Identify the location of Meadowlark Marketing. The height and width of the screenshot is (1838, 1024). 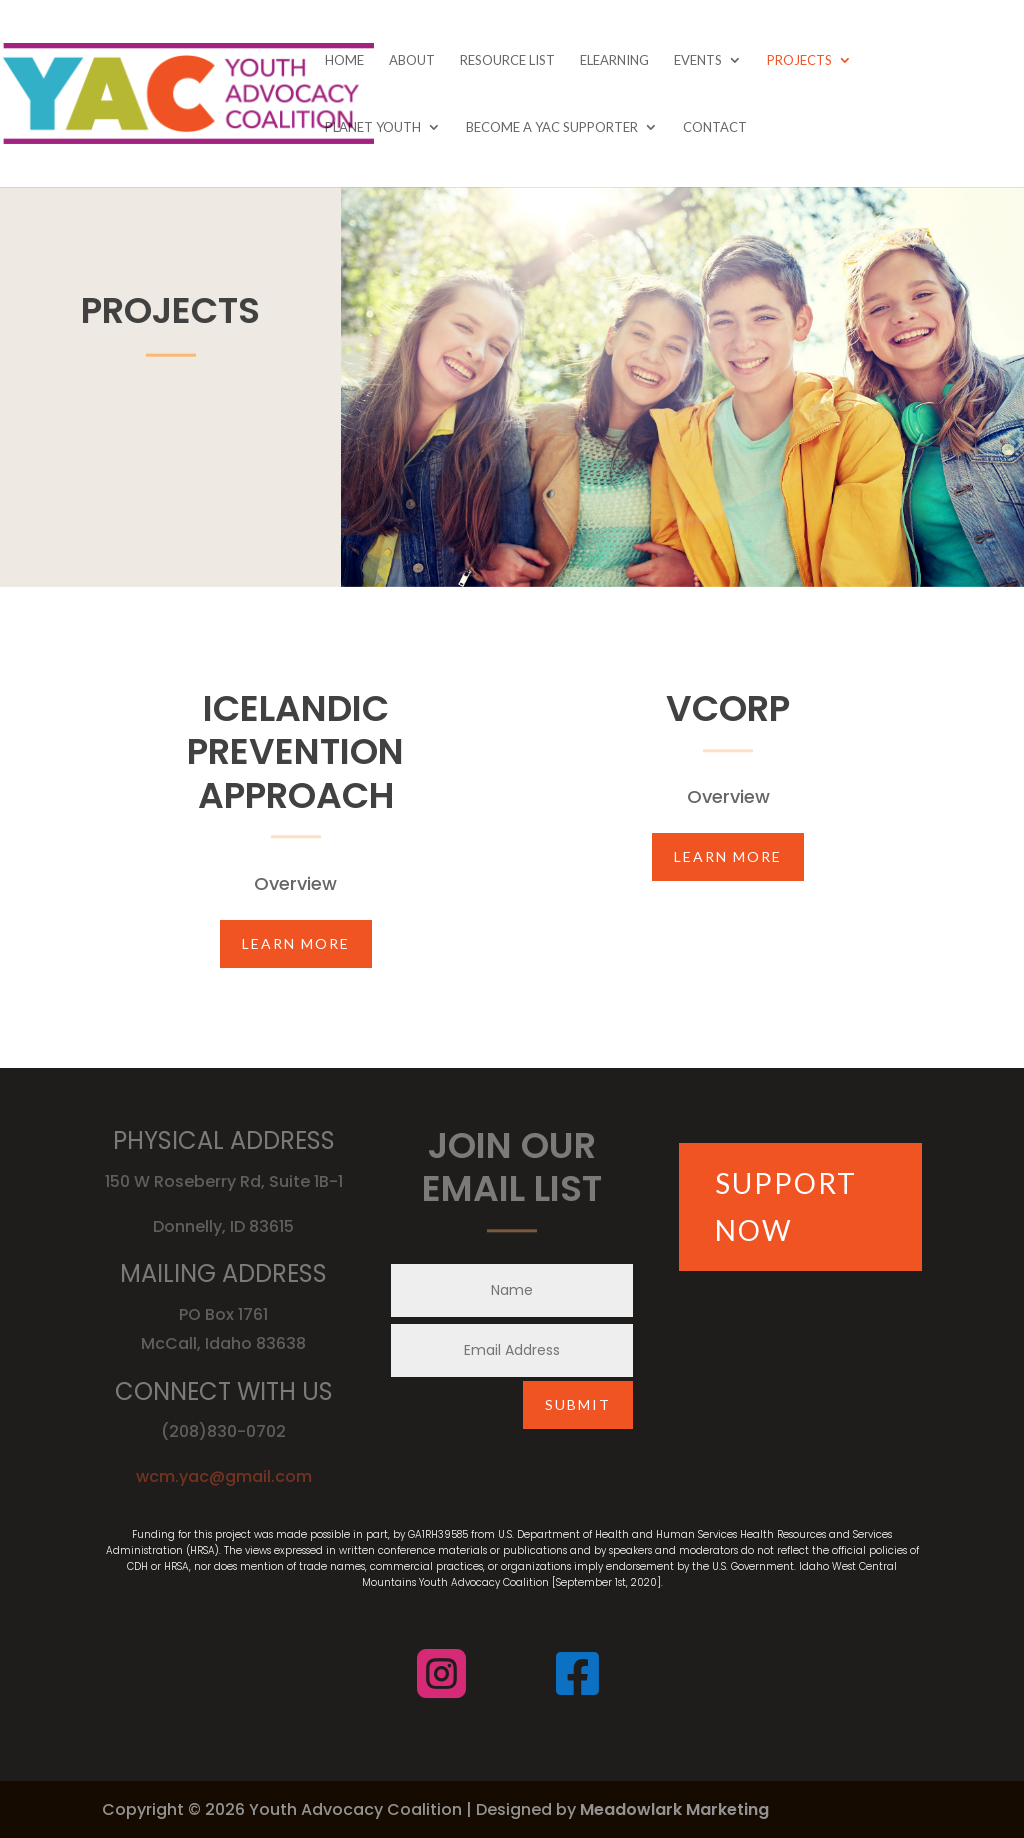
(674, 1809).